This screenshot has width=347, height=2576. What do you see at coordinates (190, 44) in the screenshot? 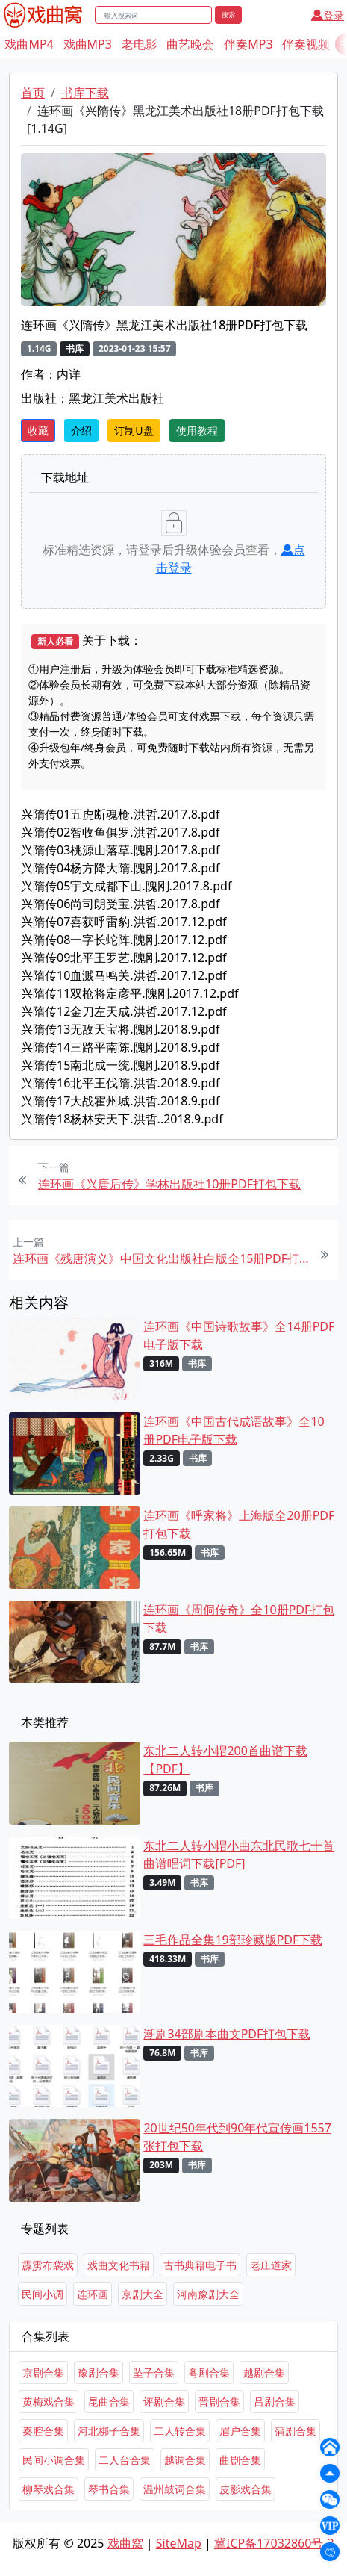
I see `曲艺晚会` at bounding box center [190, 44].